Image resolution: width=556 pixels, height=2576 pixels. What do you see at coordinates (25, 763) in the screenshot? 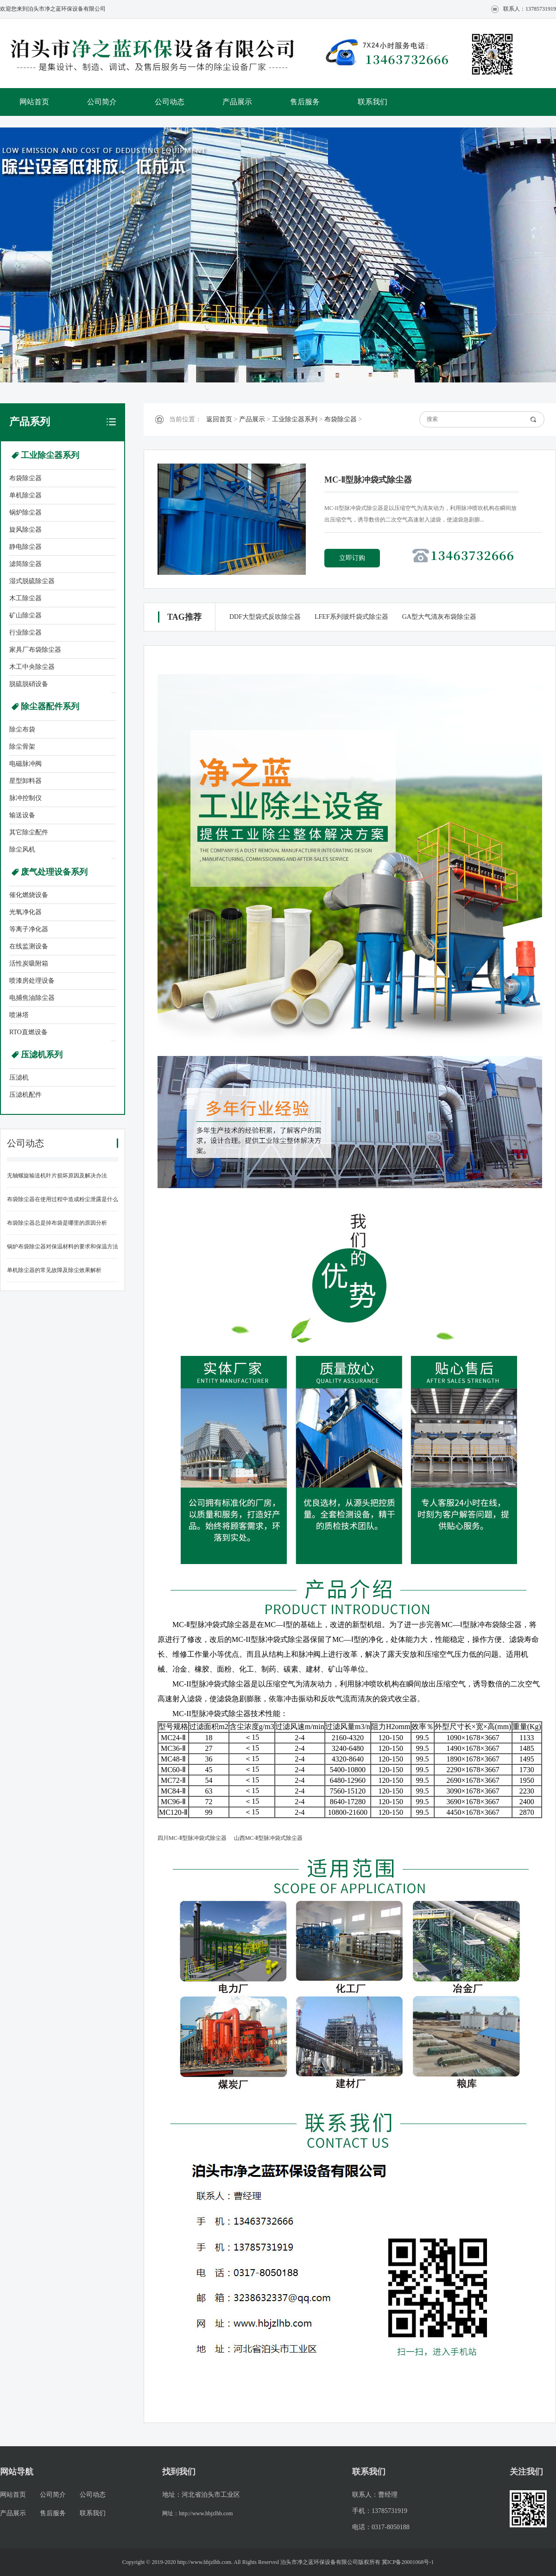
I see `电磁脉冲阀` at bounding box center [25, 763].